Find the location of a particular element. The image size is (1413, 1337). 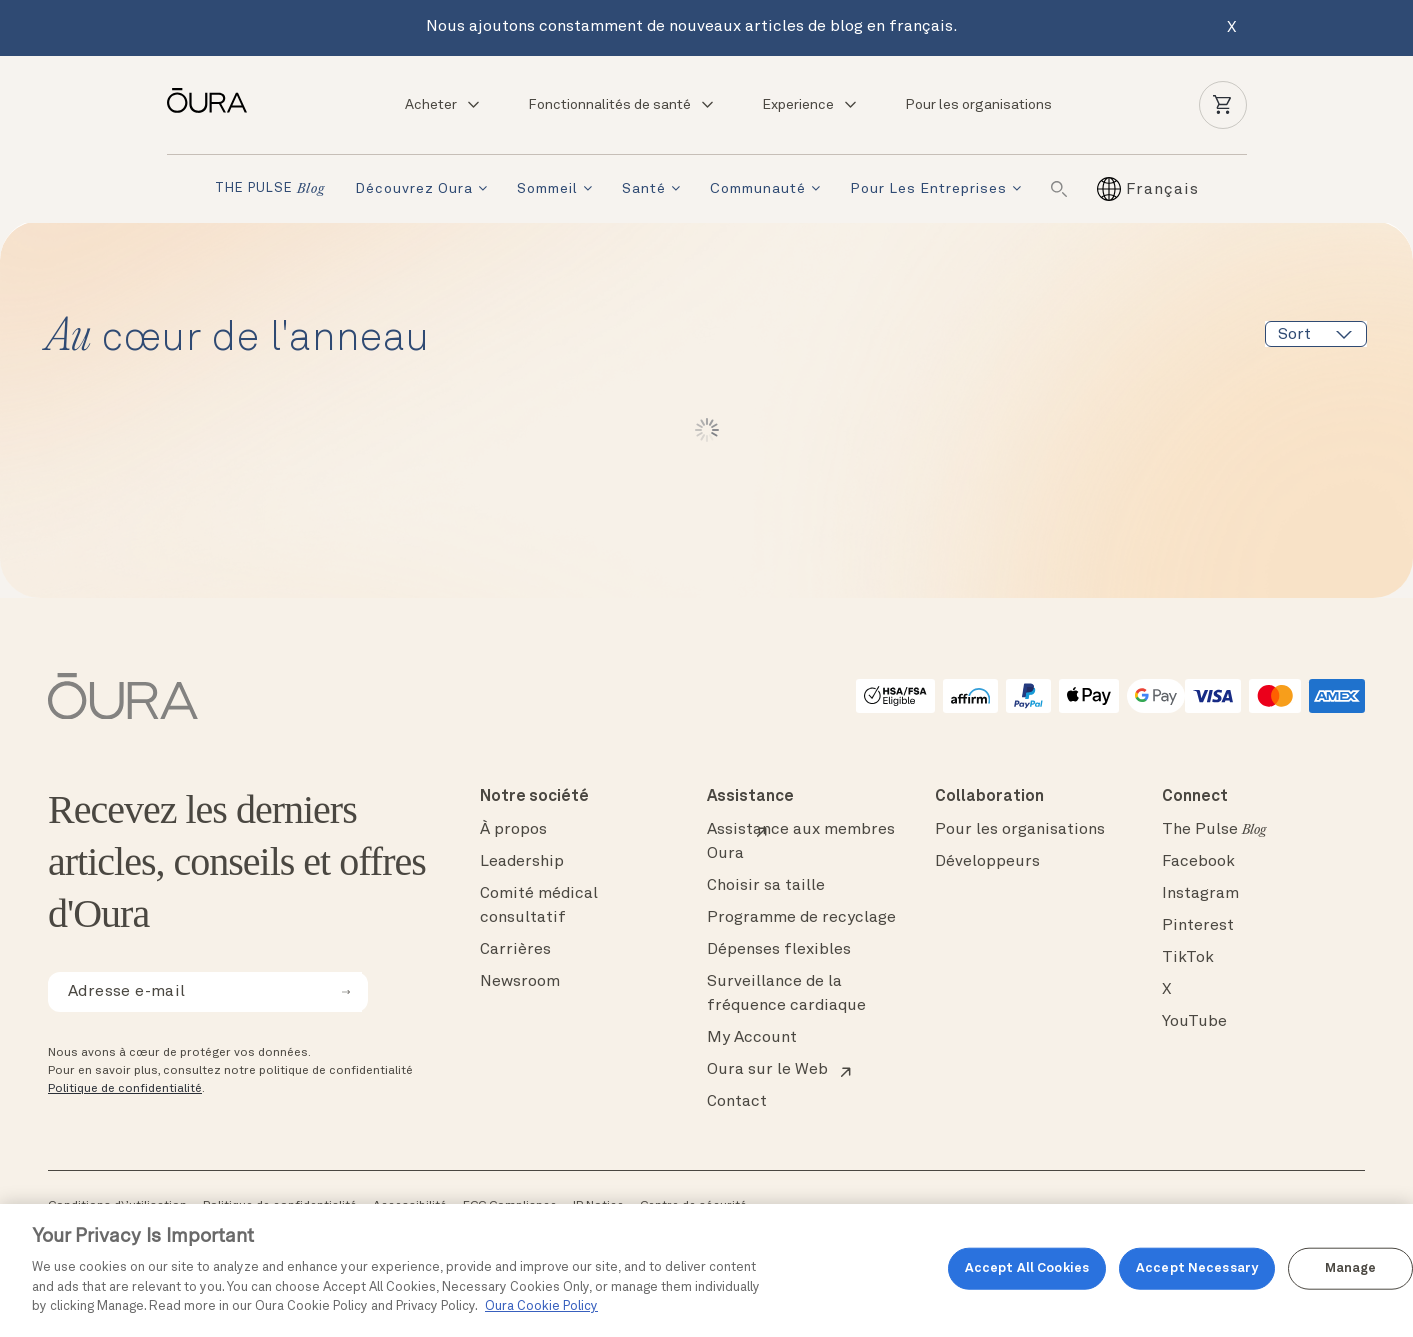

Communauté is located at coordinates (758, 189).